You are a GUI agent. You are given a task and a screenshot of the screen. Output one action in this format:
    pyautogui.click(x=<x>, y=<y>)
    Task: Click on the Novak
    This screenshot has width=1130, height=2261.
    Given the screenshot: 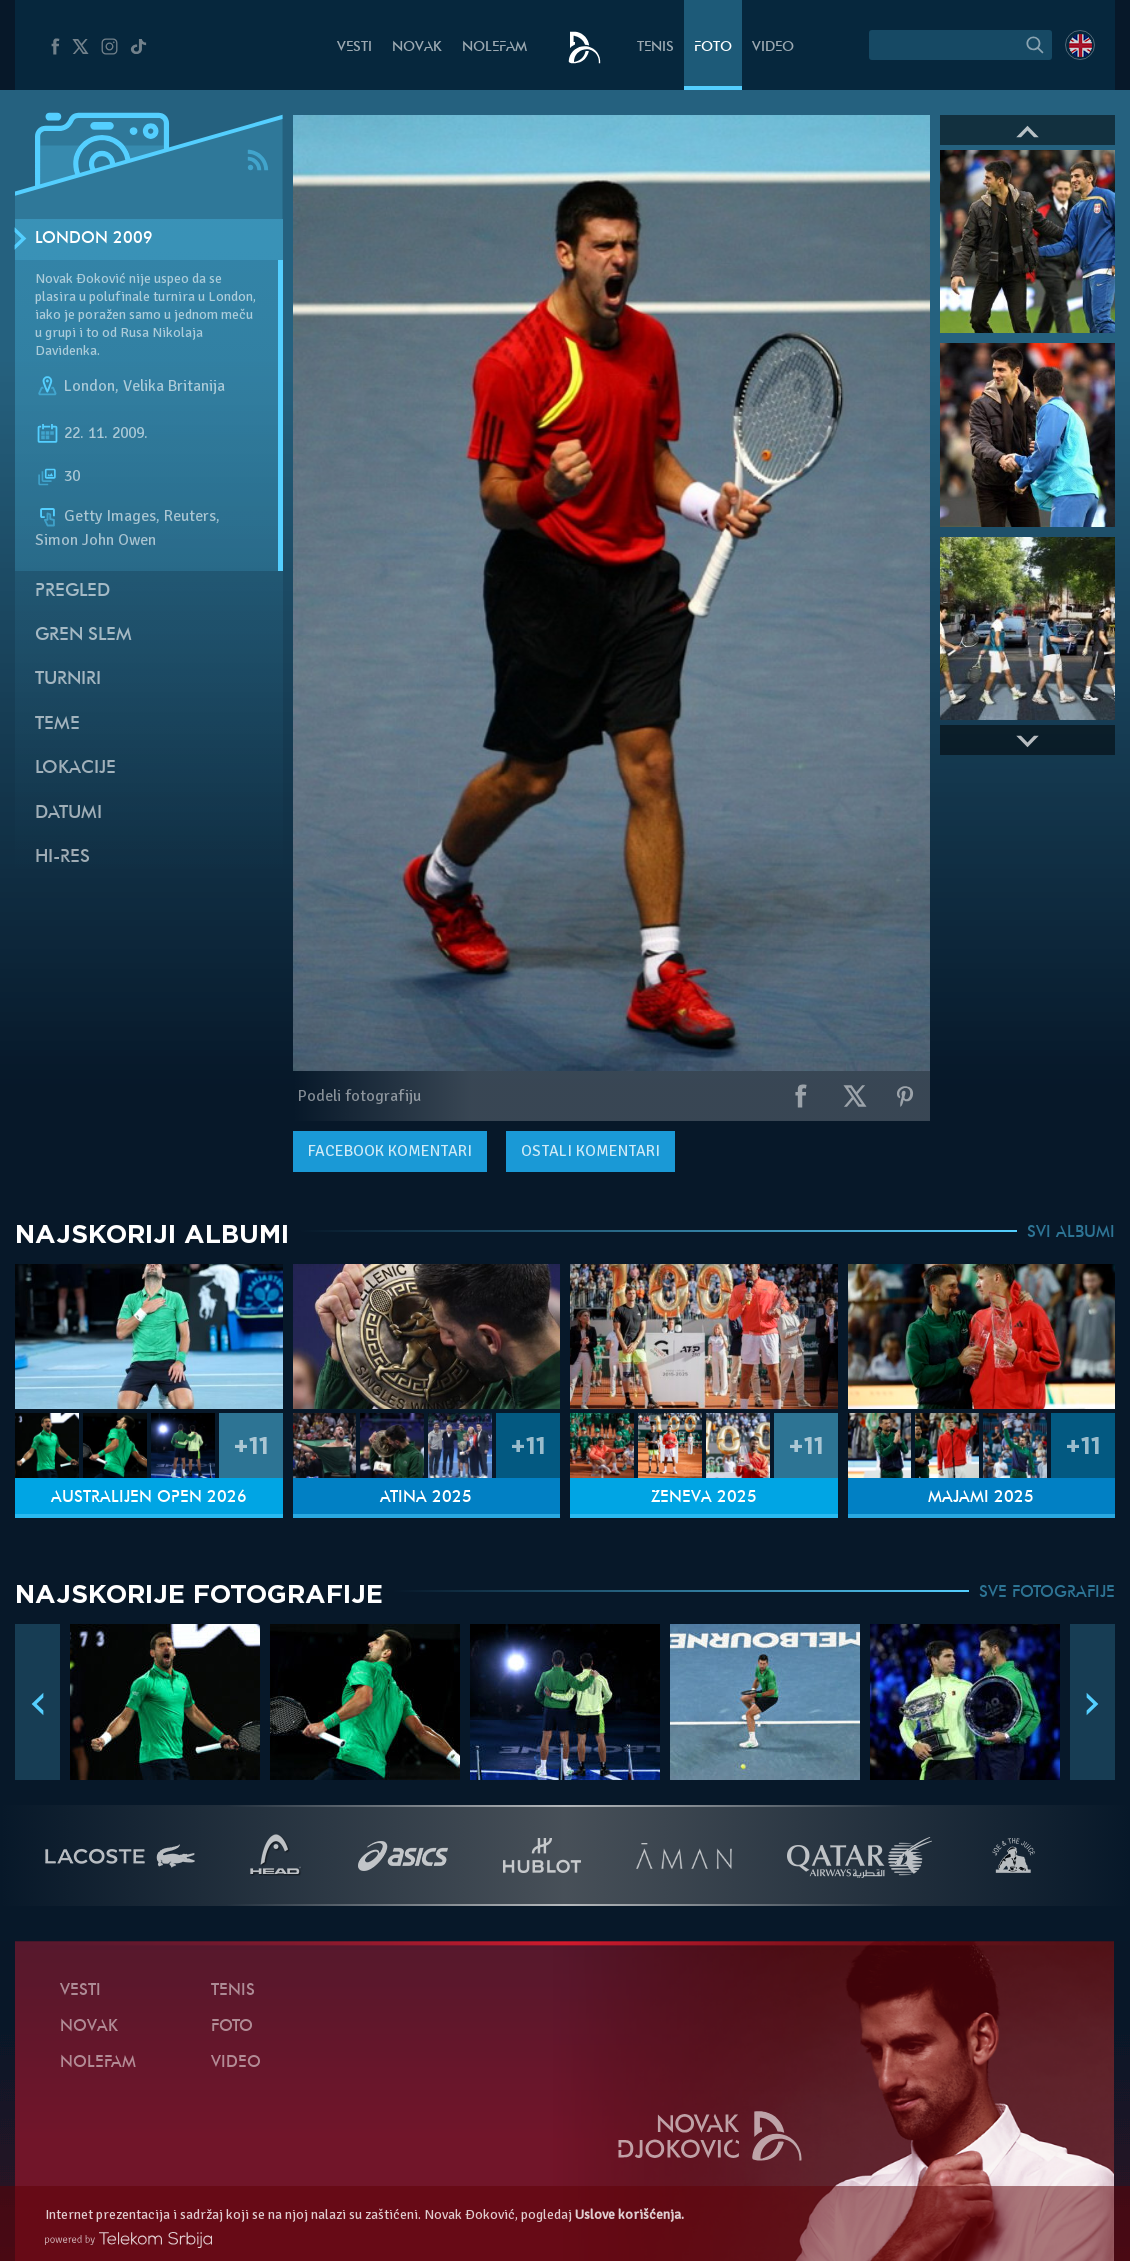 What is the action you would take?
    pyautogui.click(x=417, y=47)
    